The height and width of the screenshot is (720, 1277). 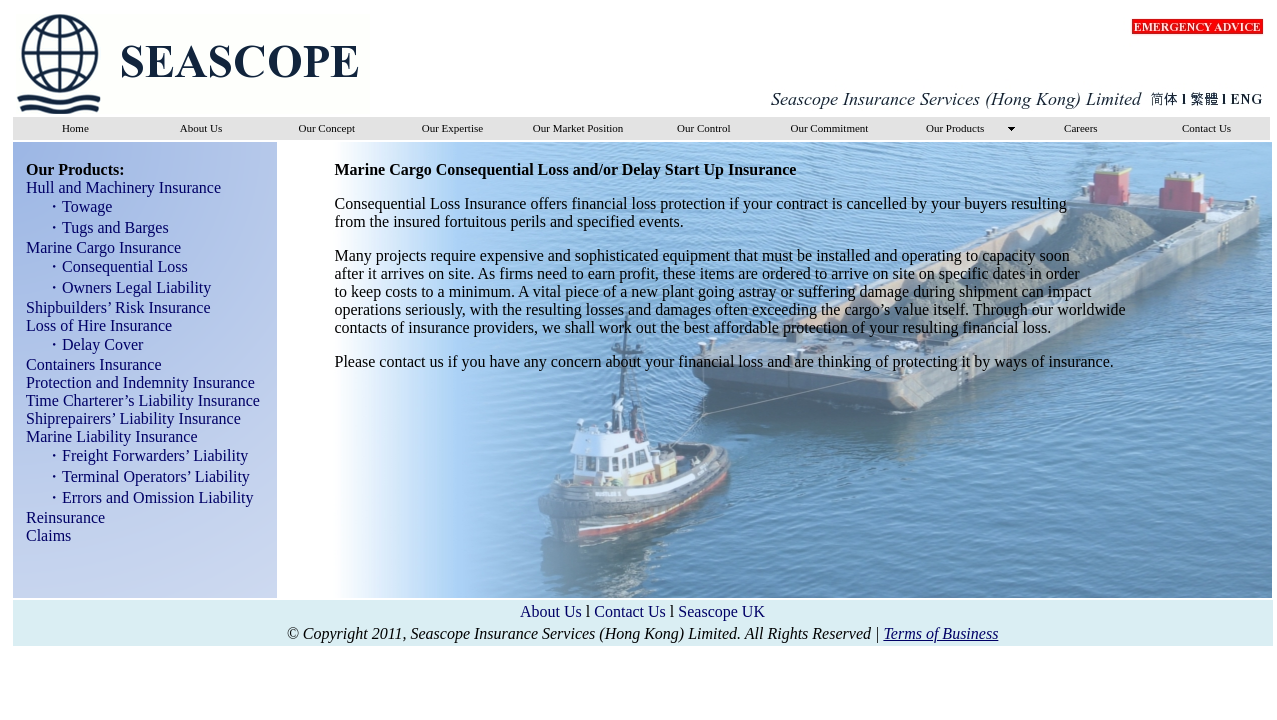 What do you see at coordinates (137, 400) in the screenshot?
I see `Time Charterer’s Liability Insurance` at bounding box center [137, 400].